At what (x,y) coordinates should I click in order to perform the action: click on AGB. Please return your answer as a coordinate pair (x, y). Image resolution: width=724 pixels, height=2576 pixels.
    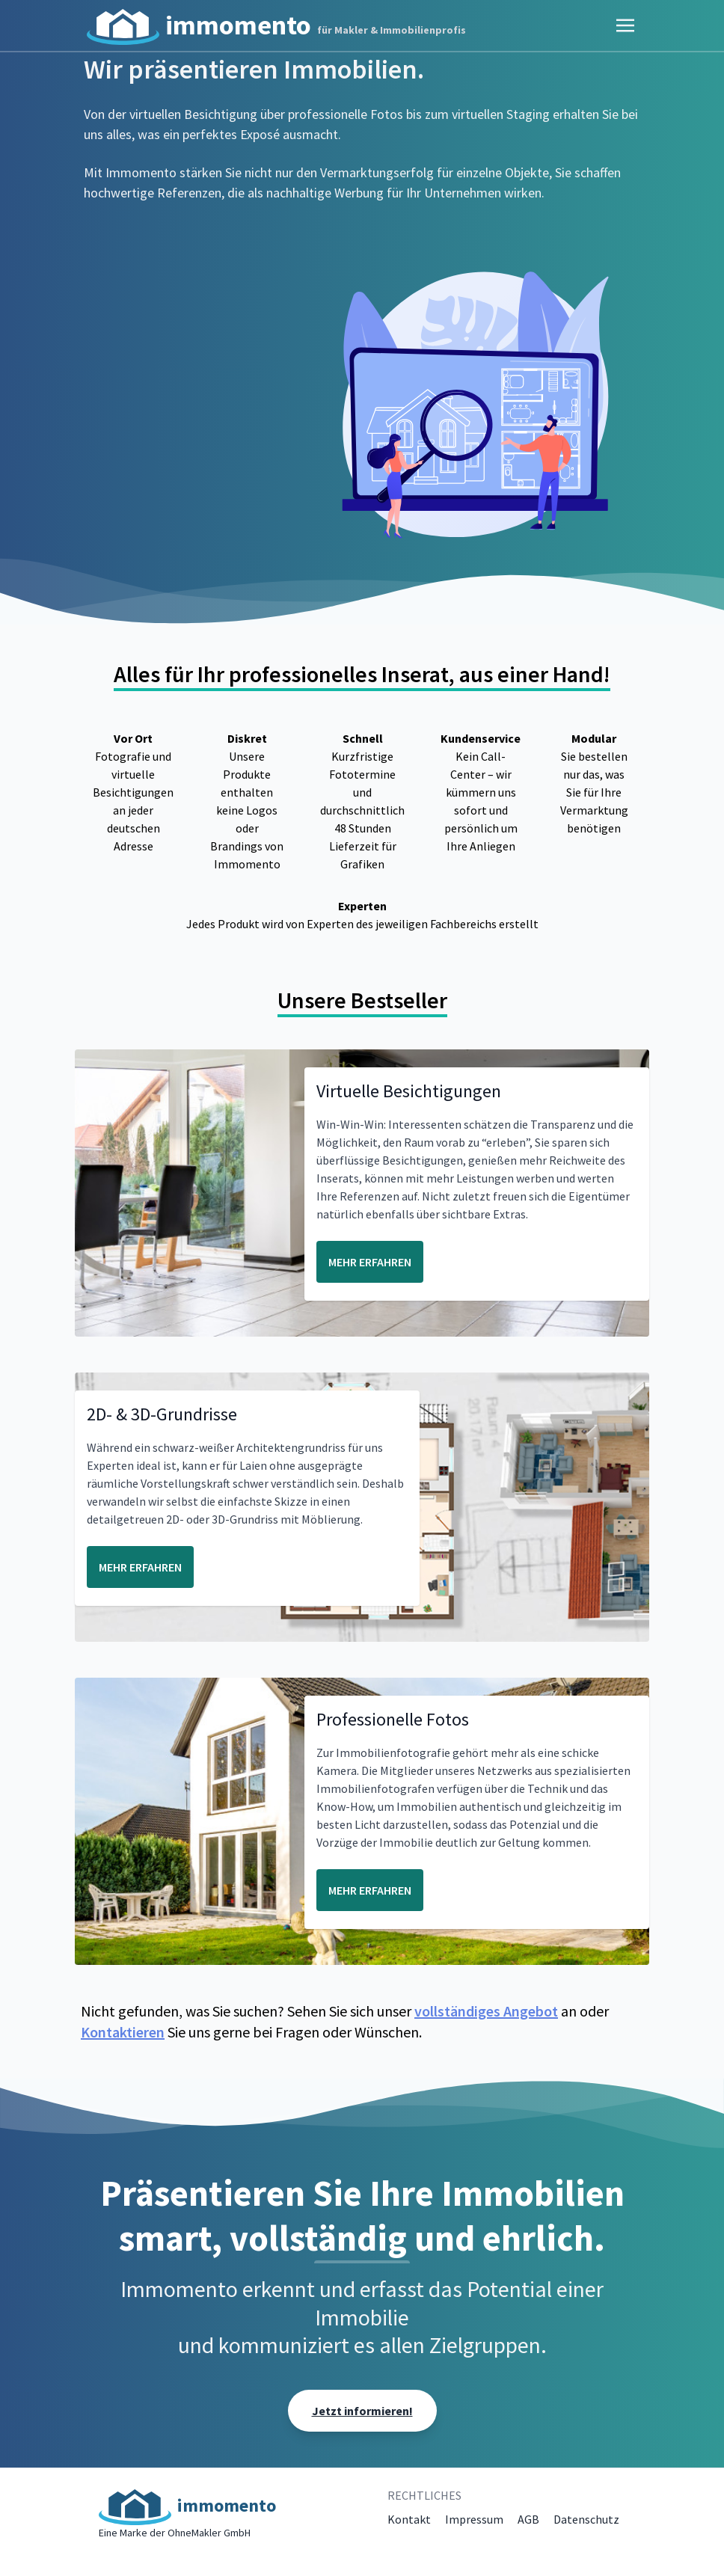
    Looking at the image, I should click on (528, 2519).